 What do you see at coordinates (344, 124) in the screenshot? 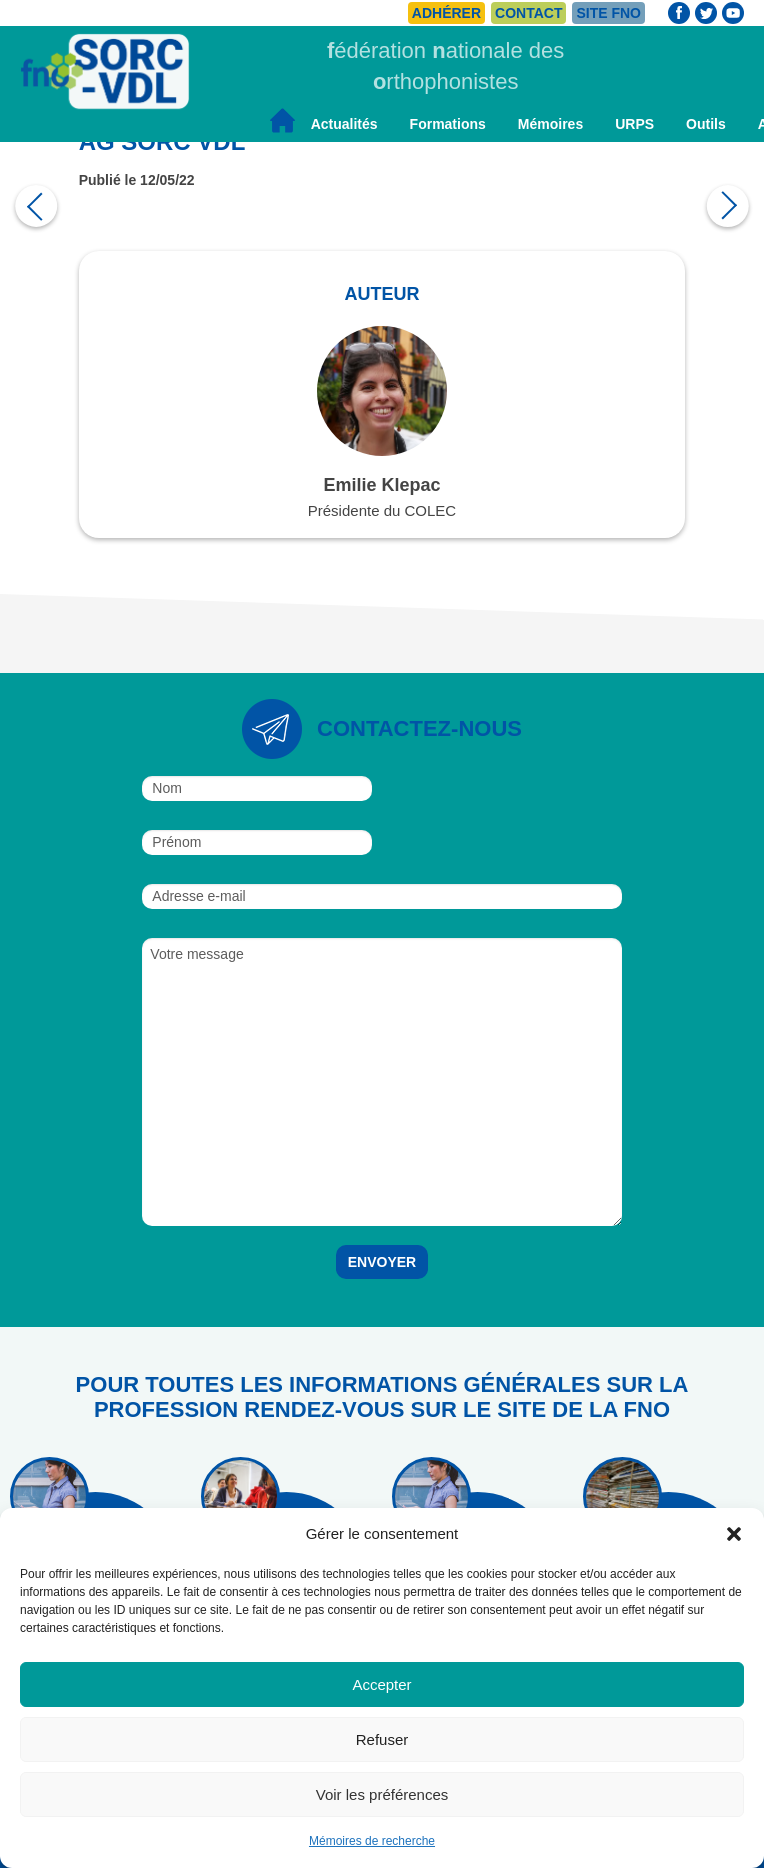
I see `Actualités` at bounding box center [344, 124].